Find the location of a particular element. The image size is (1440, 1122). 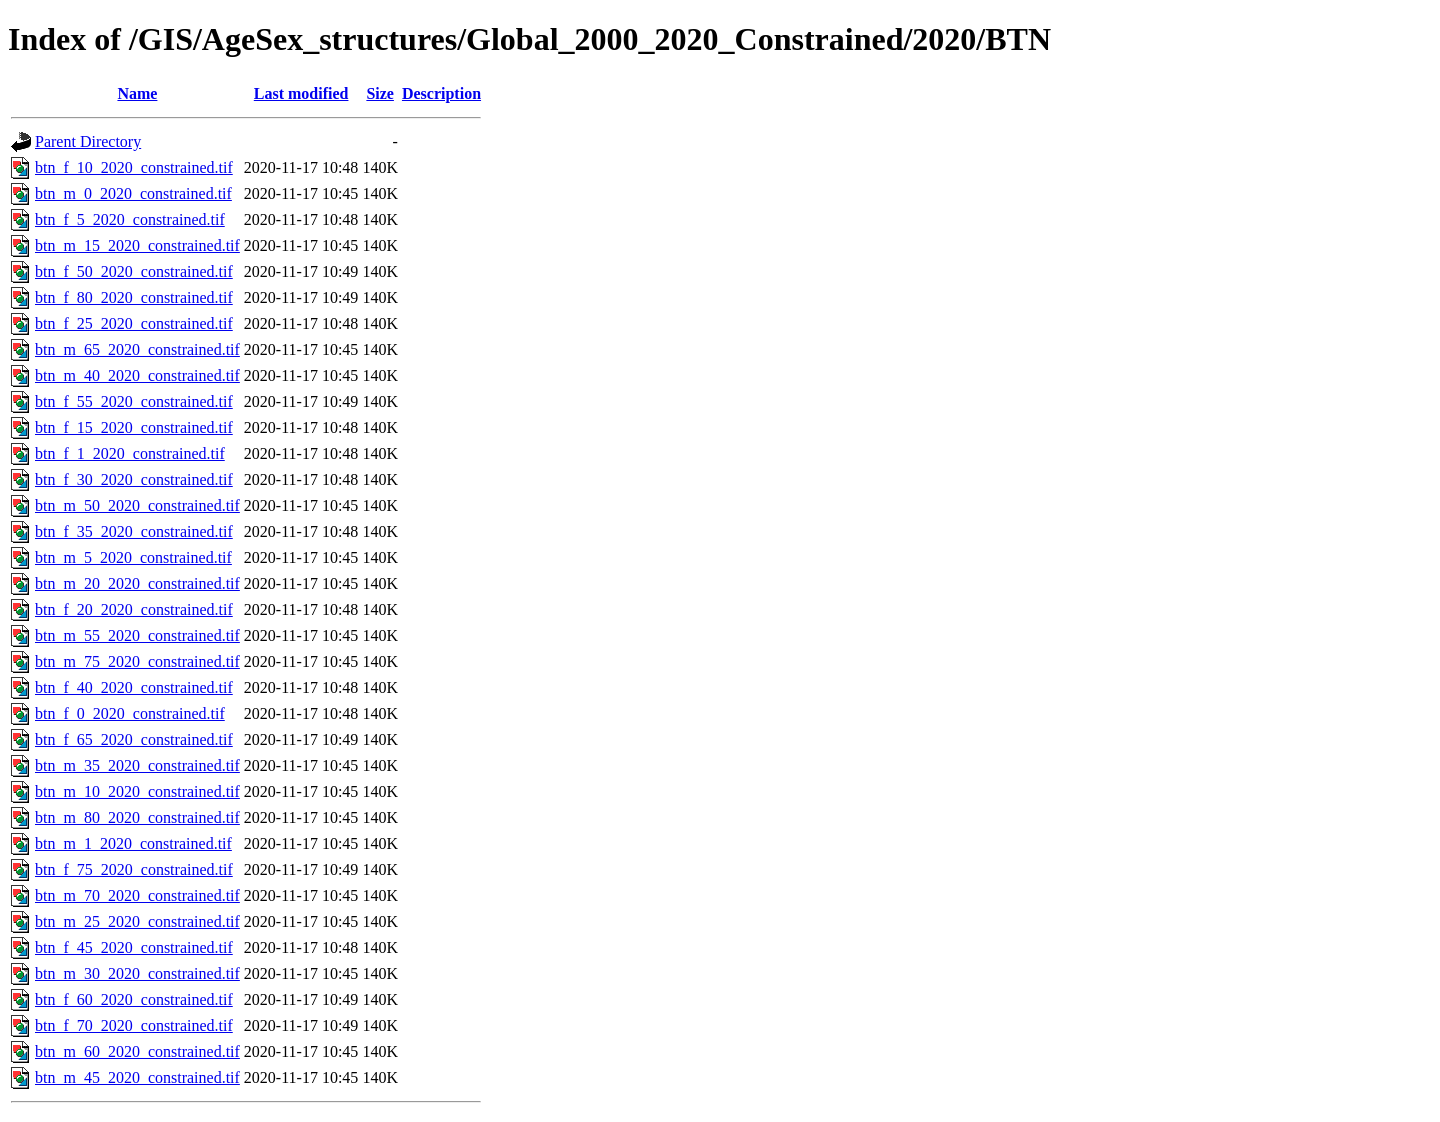

btn_m_75_2020_constrained.tif is located at coordinates (137, 661).